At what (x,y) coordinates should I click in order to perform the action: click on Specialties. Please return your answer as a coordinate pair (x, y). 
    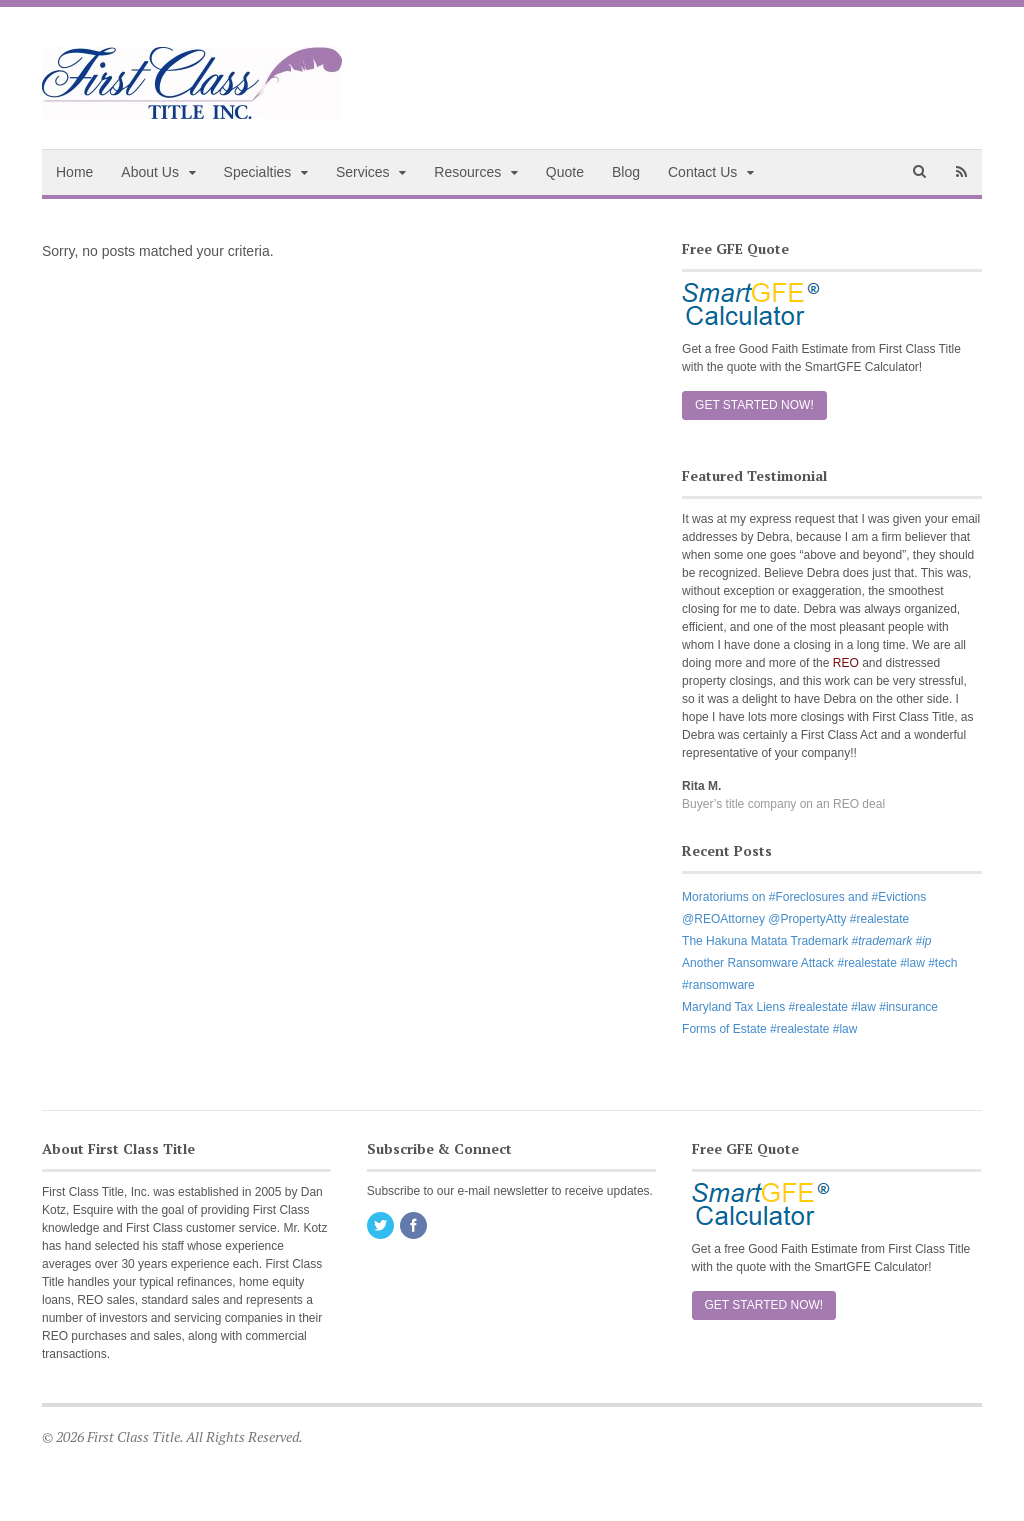
    Looking at the image, I should click on (258, 172).